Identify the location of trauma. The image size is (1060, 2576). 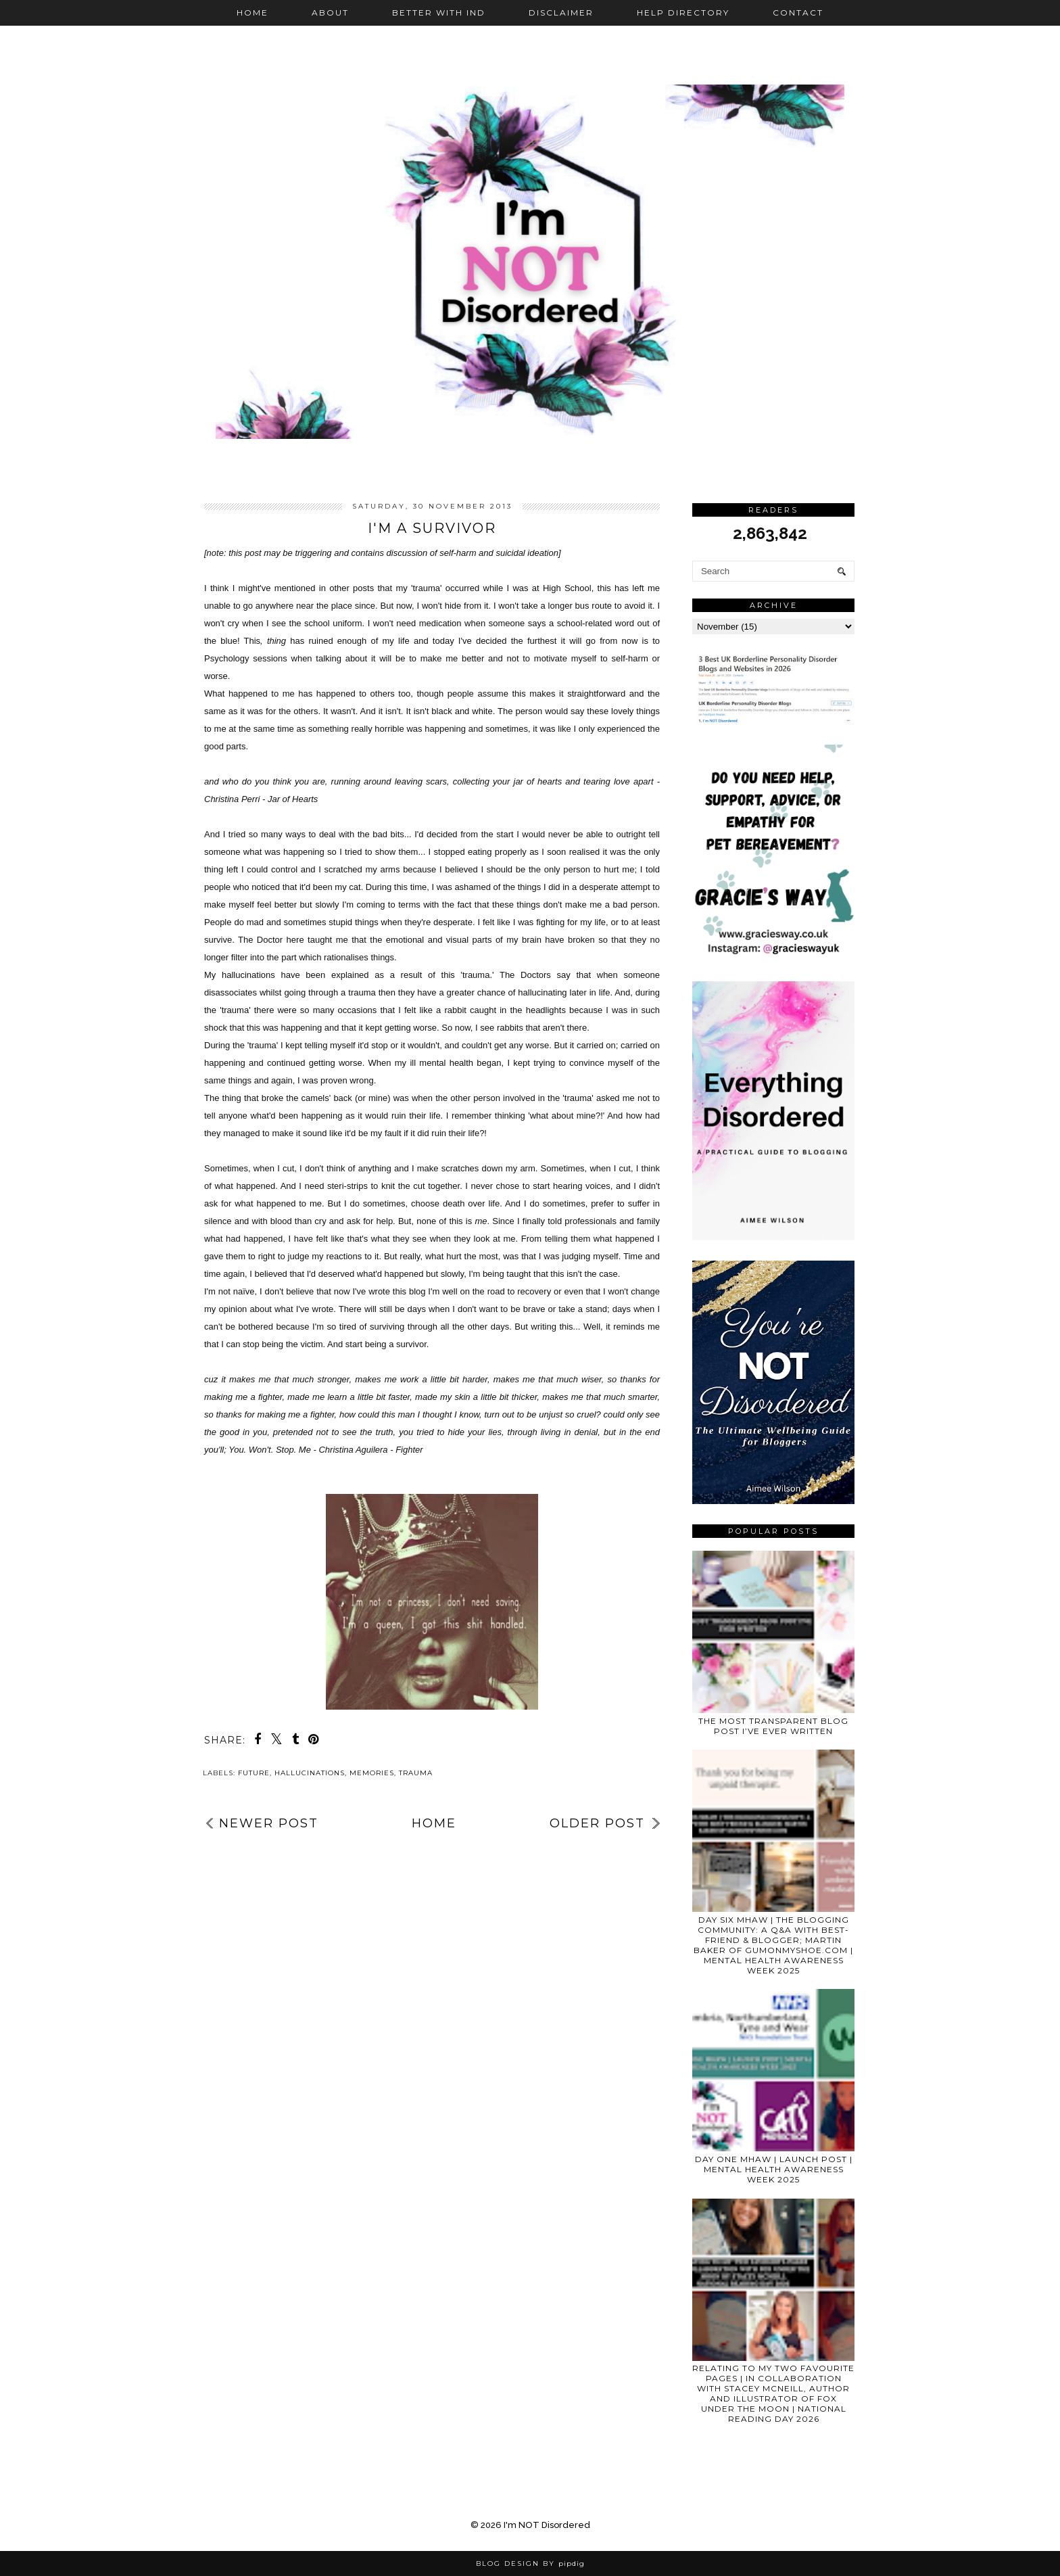
(416, 1773).